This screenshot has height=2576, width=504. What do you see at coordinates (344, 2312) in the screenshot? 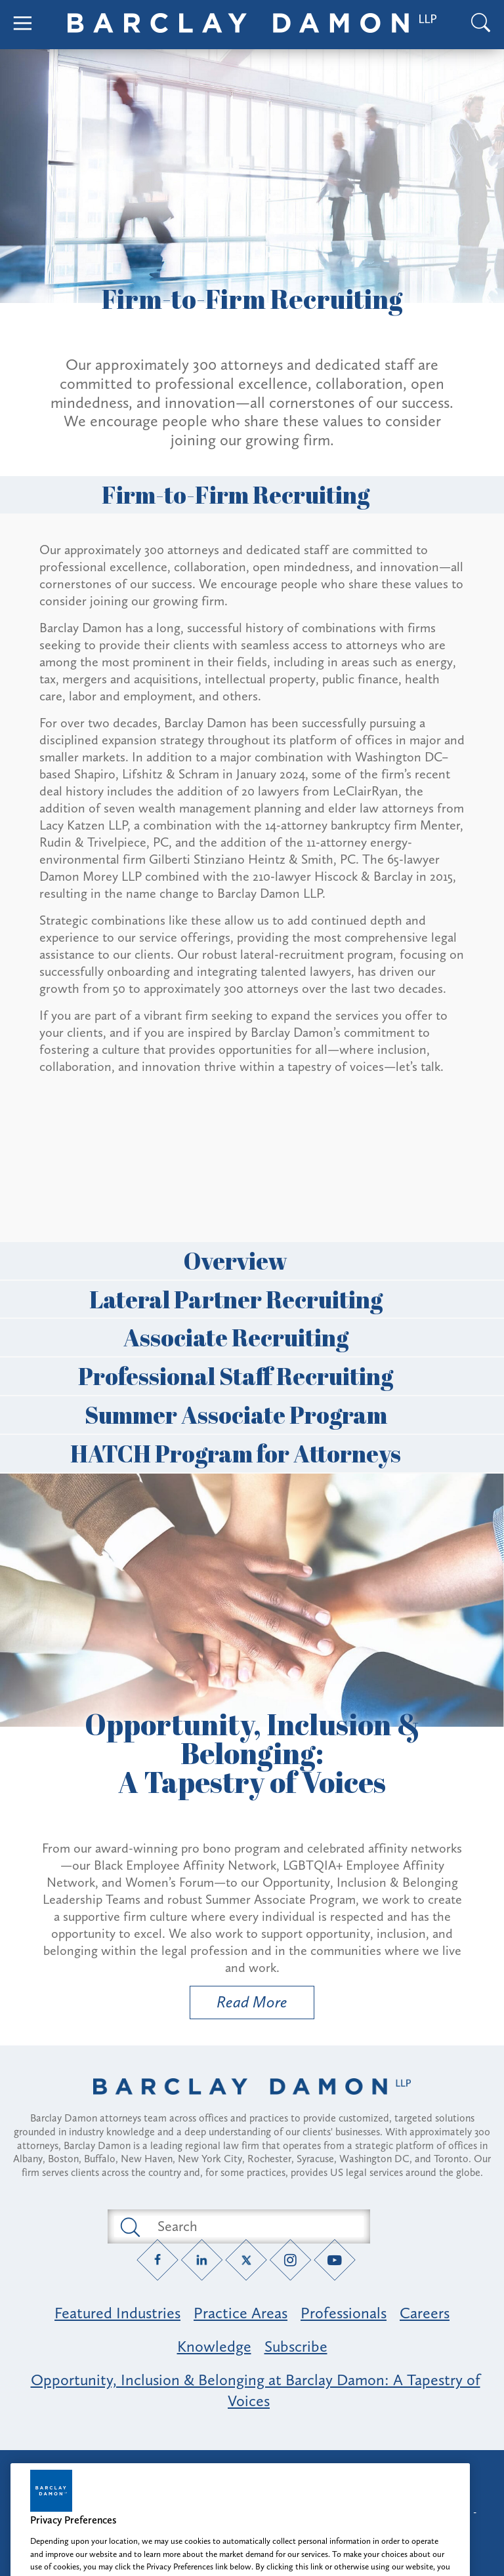
I see `Professionals` at bounding box center [344, 2312].